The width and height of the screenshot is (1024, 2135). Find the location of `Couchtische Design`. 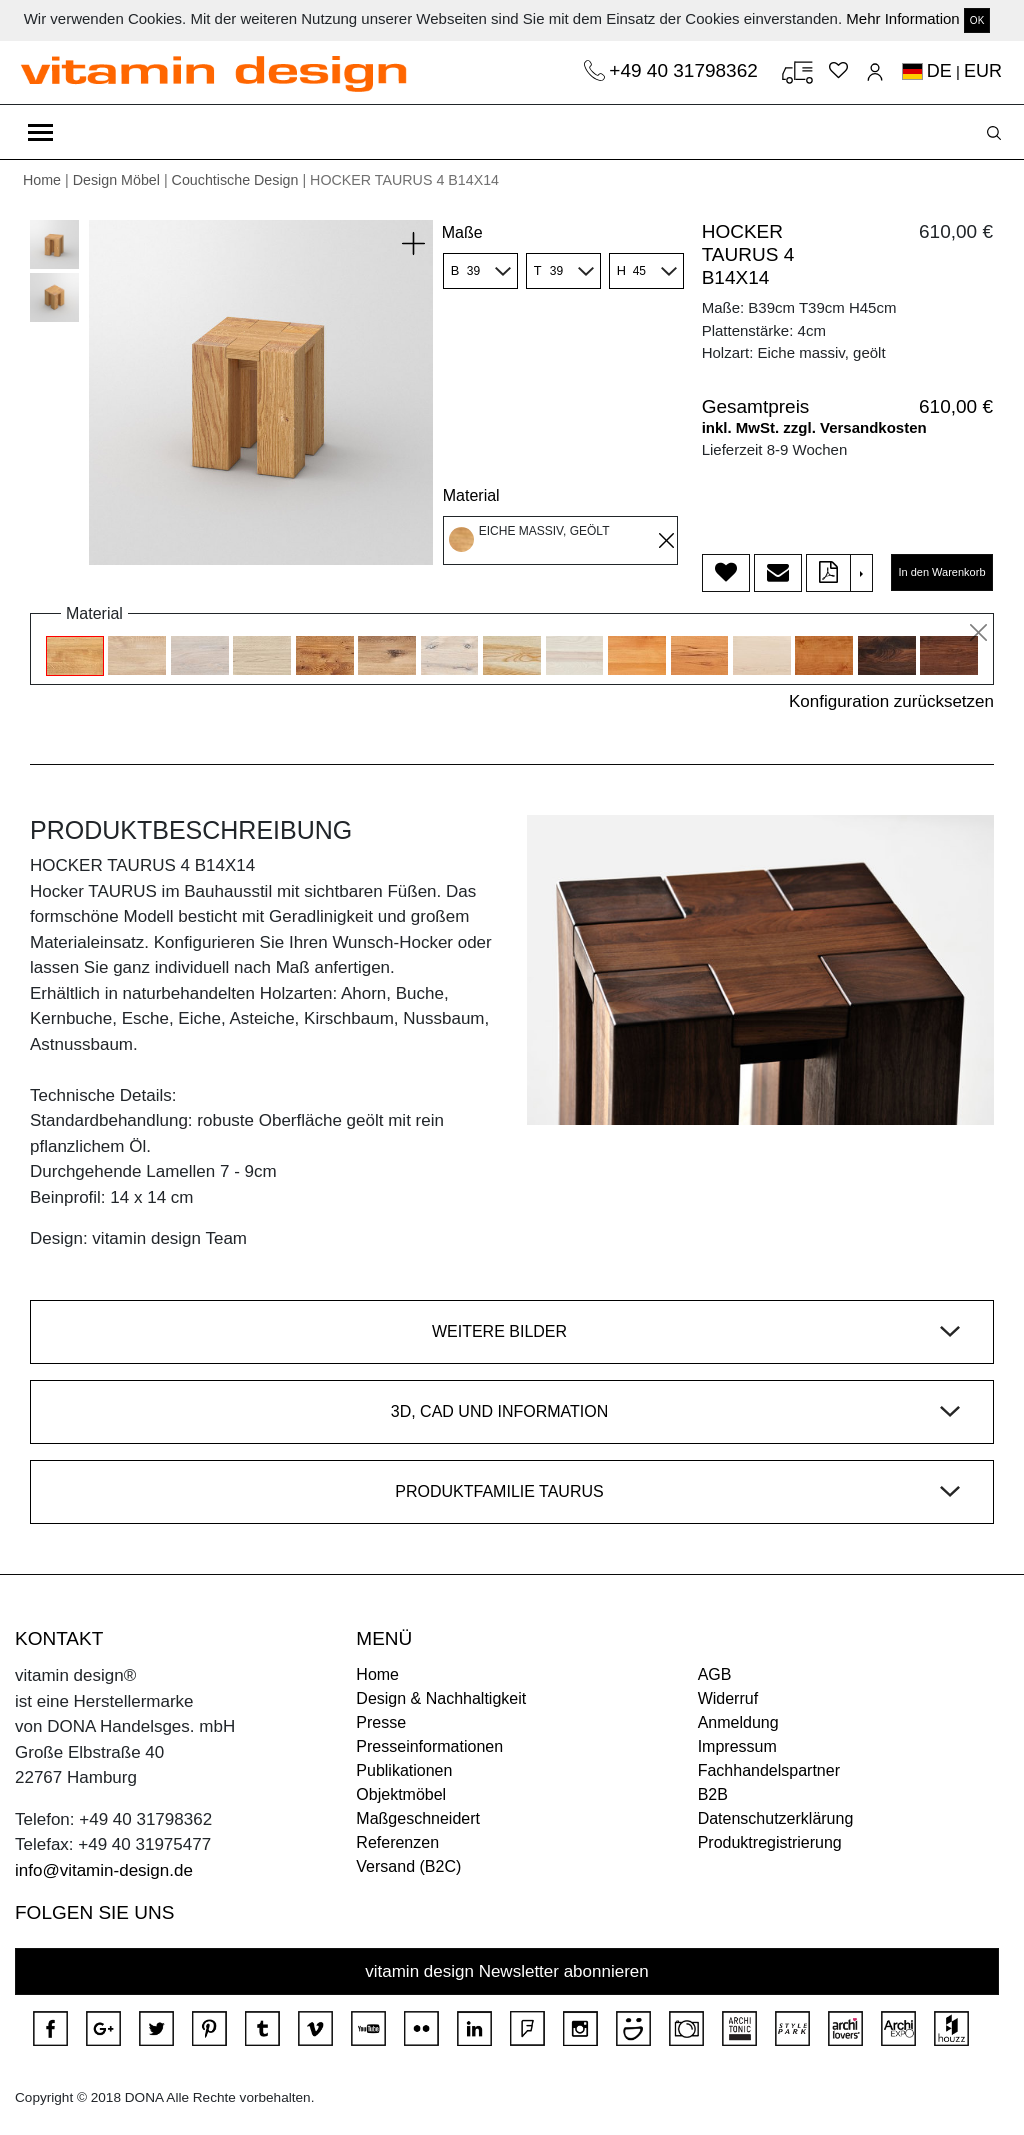

Couchtische Design is located at coordinates (235, 180).